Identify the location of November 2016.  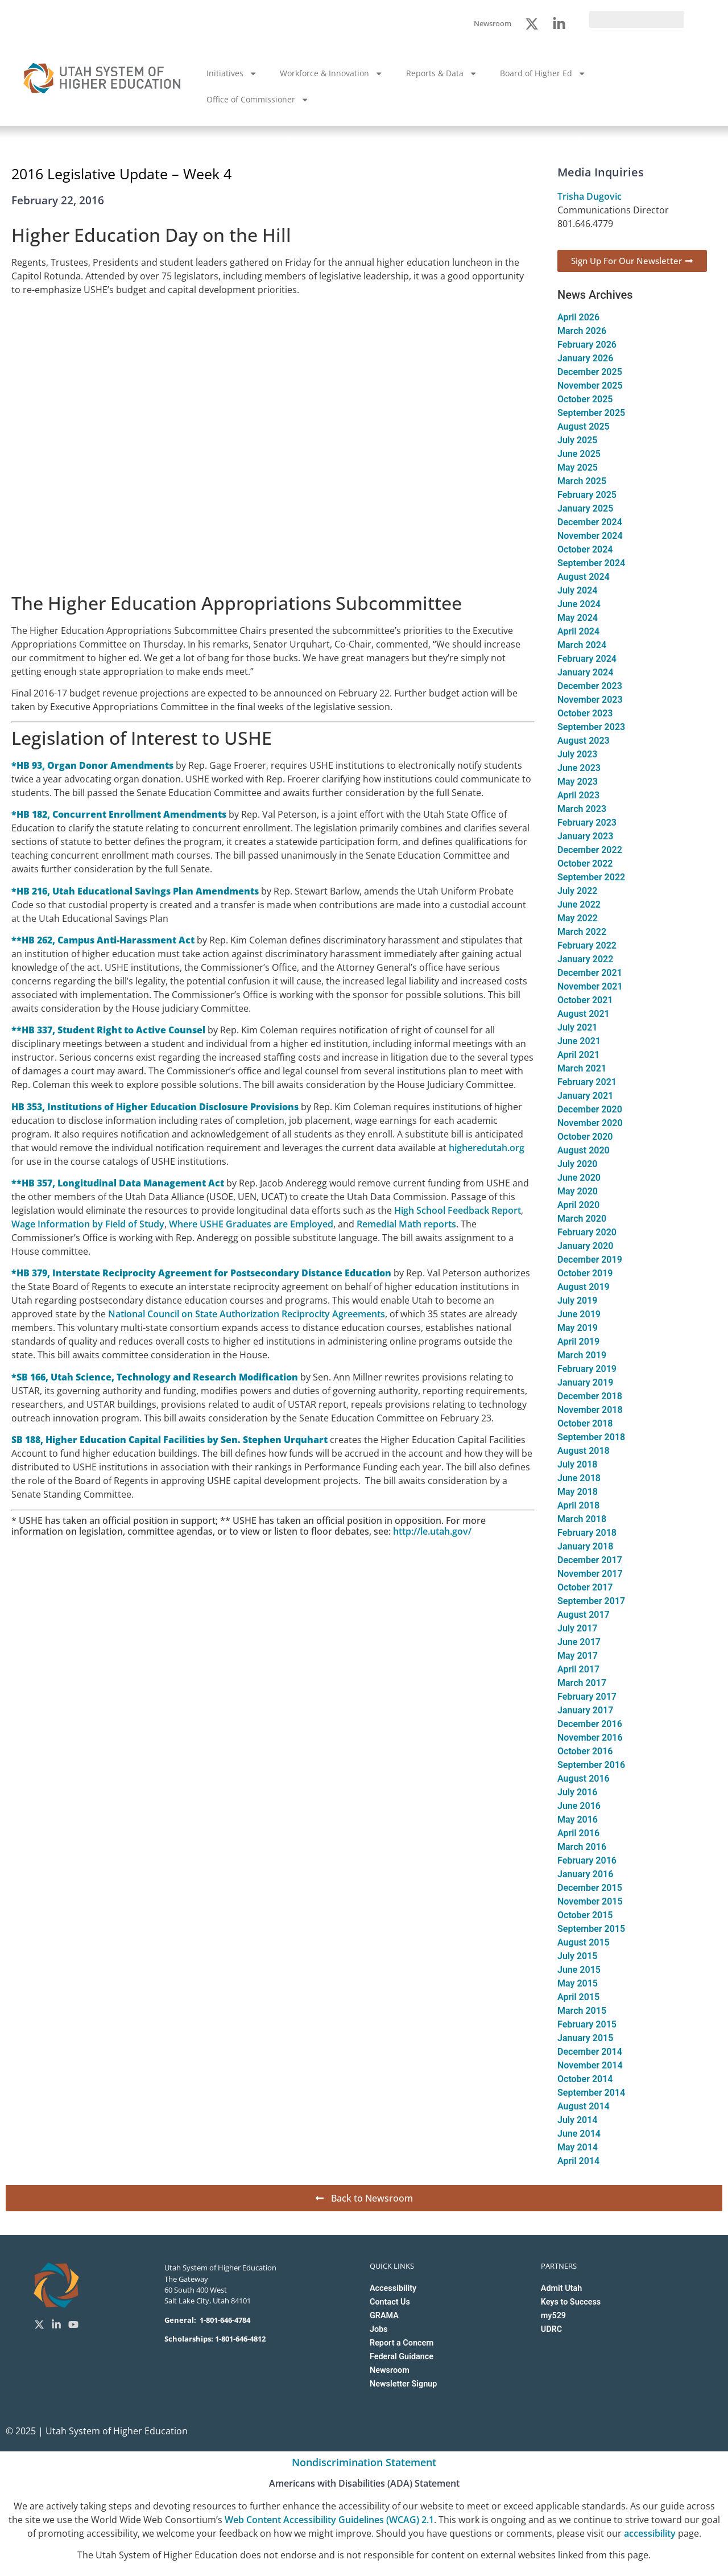
(590, 1737).